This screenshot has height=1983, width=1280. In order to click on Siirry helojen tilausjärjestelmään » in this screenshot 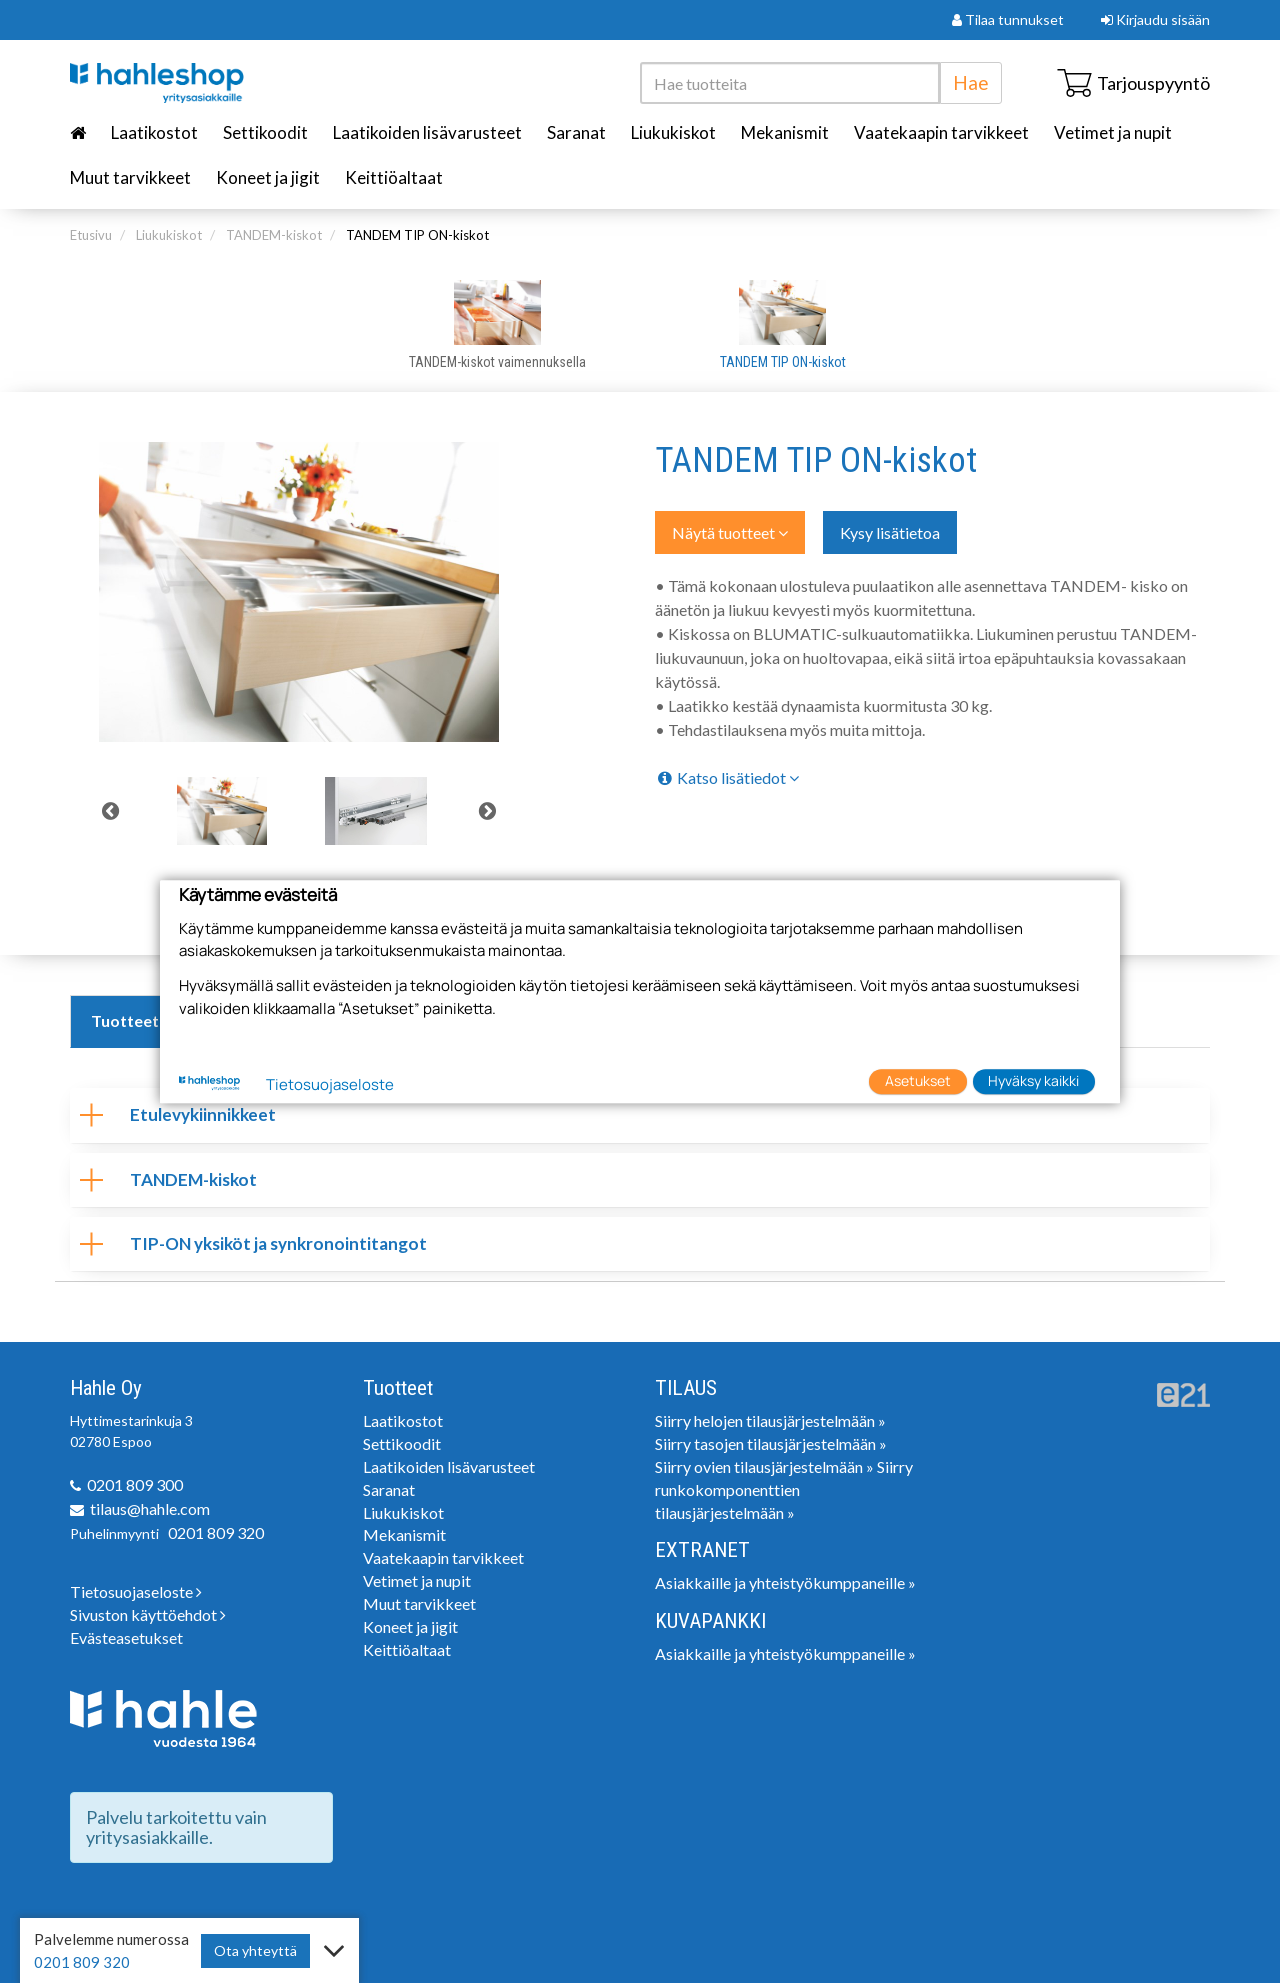, I will do `click(770, 1420)`.